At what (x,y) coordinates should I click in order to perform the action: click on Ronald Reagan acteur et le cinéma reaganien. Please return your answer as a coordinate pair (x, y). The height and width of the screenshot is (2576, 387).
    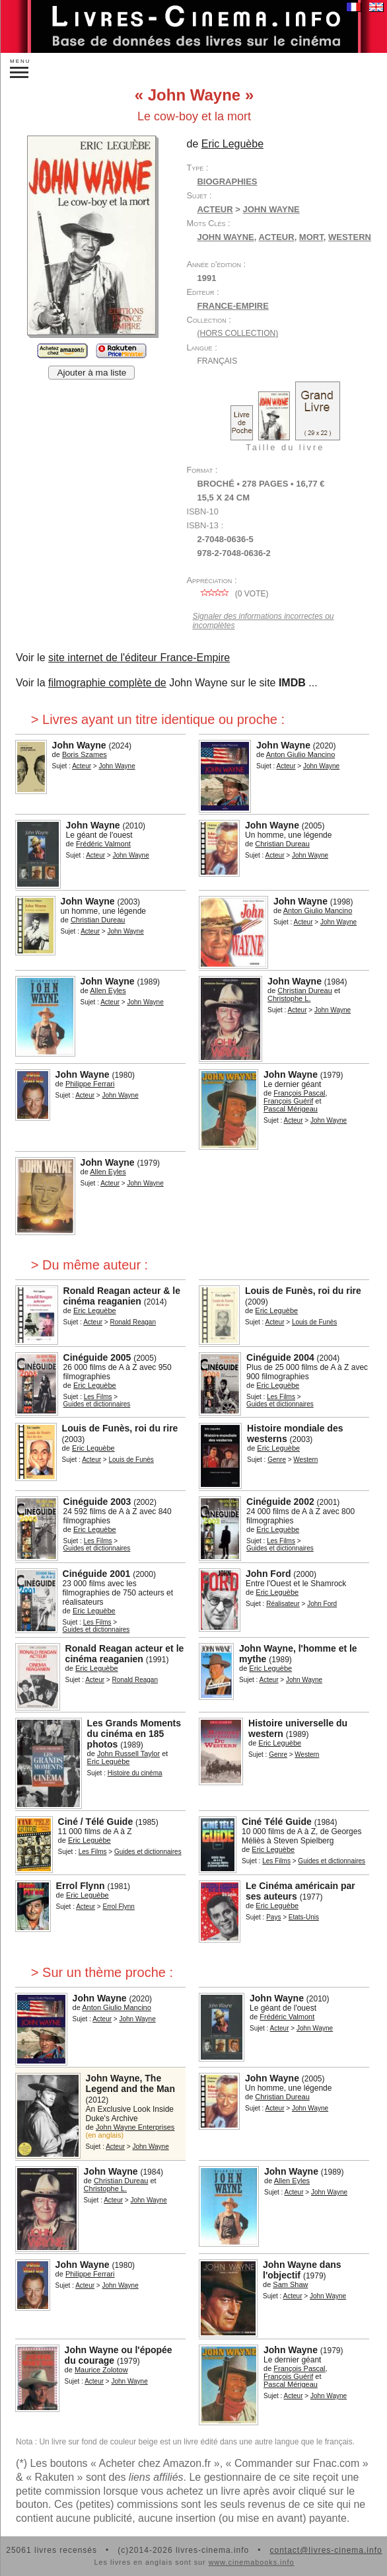
    Looking at the image, I should click on (124, 1653).